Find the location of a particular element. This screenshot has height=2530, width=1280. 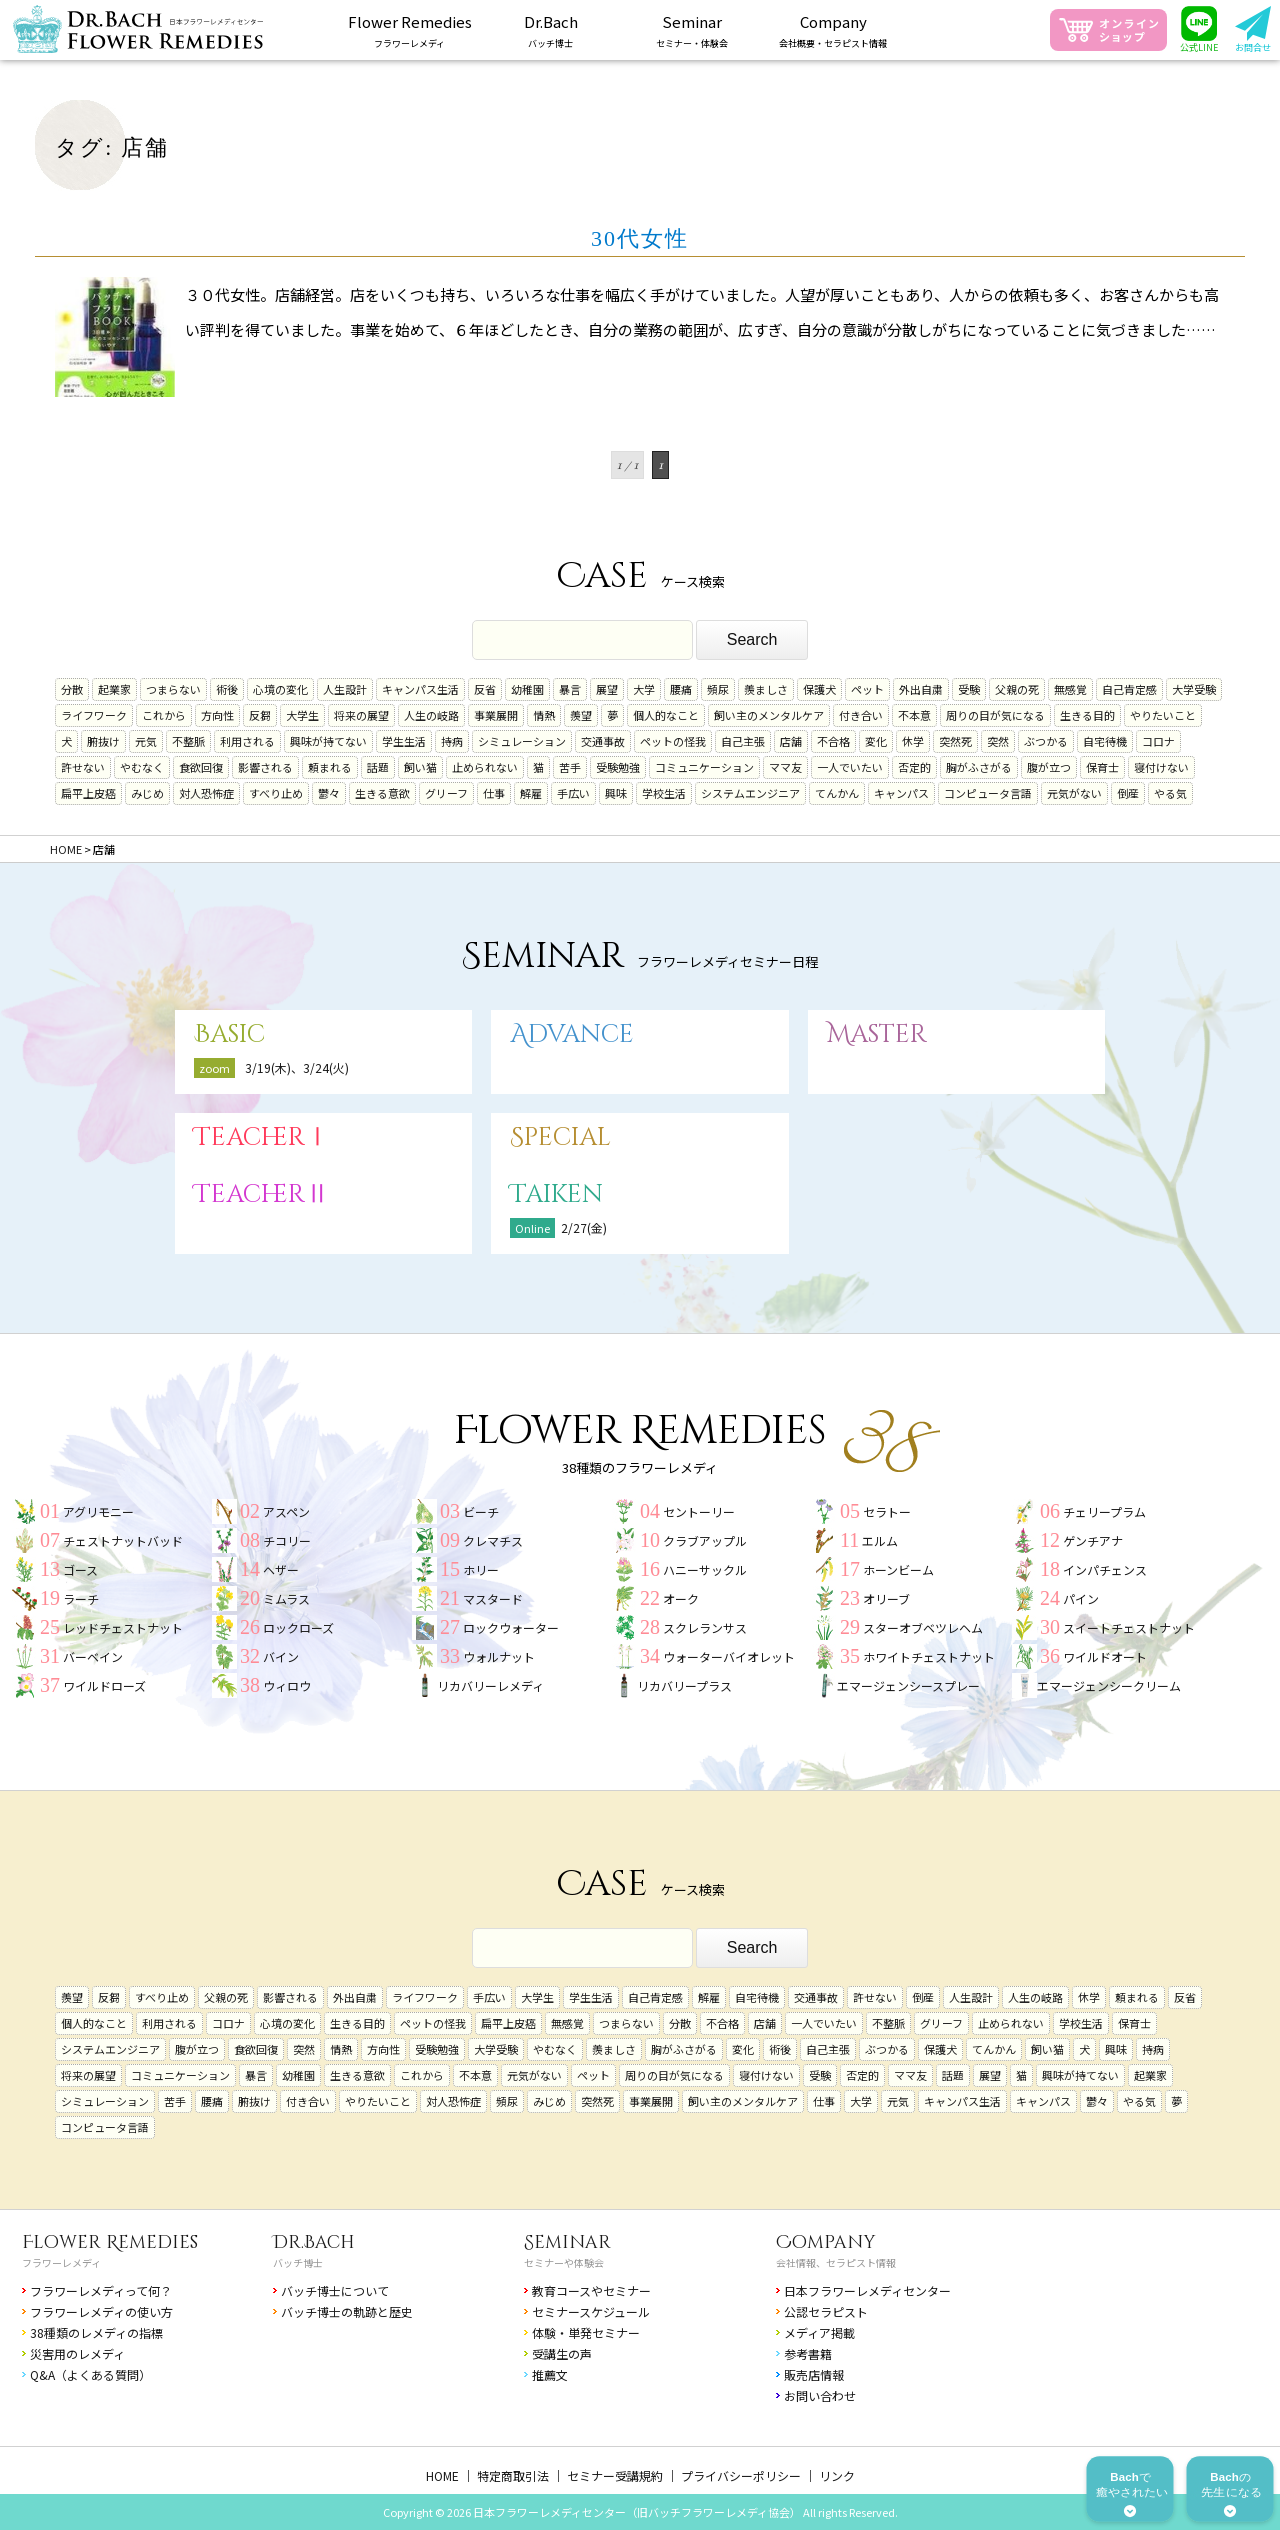

コンピュータ言語 is located at coordinates (988, 793).